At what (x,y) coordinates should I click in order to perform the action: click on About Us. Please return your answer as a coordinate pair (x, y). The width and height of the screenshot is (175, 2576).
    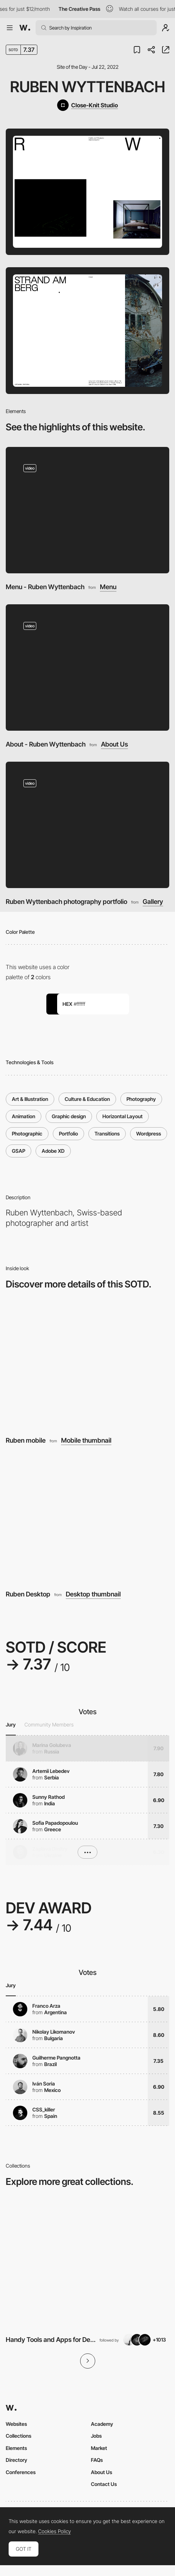
    Looking at the image, I should click on (114, 744).